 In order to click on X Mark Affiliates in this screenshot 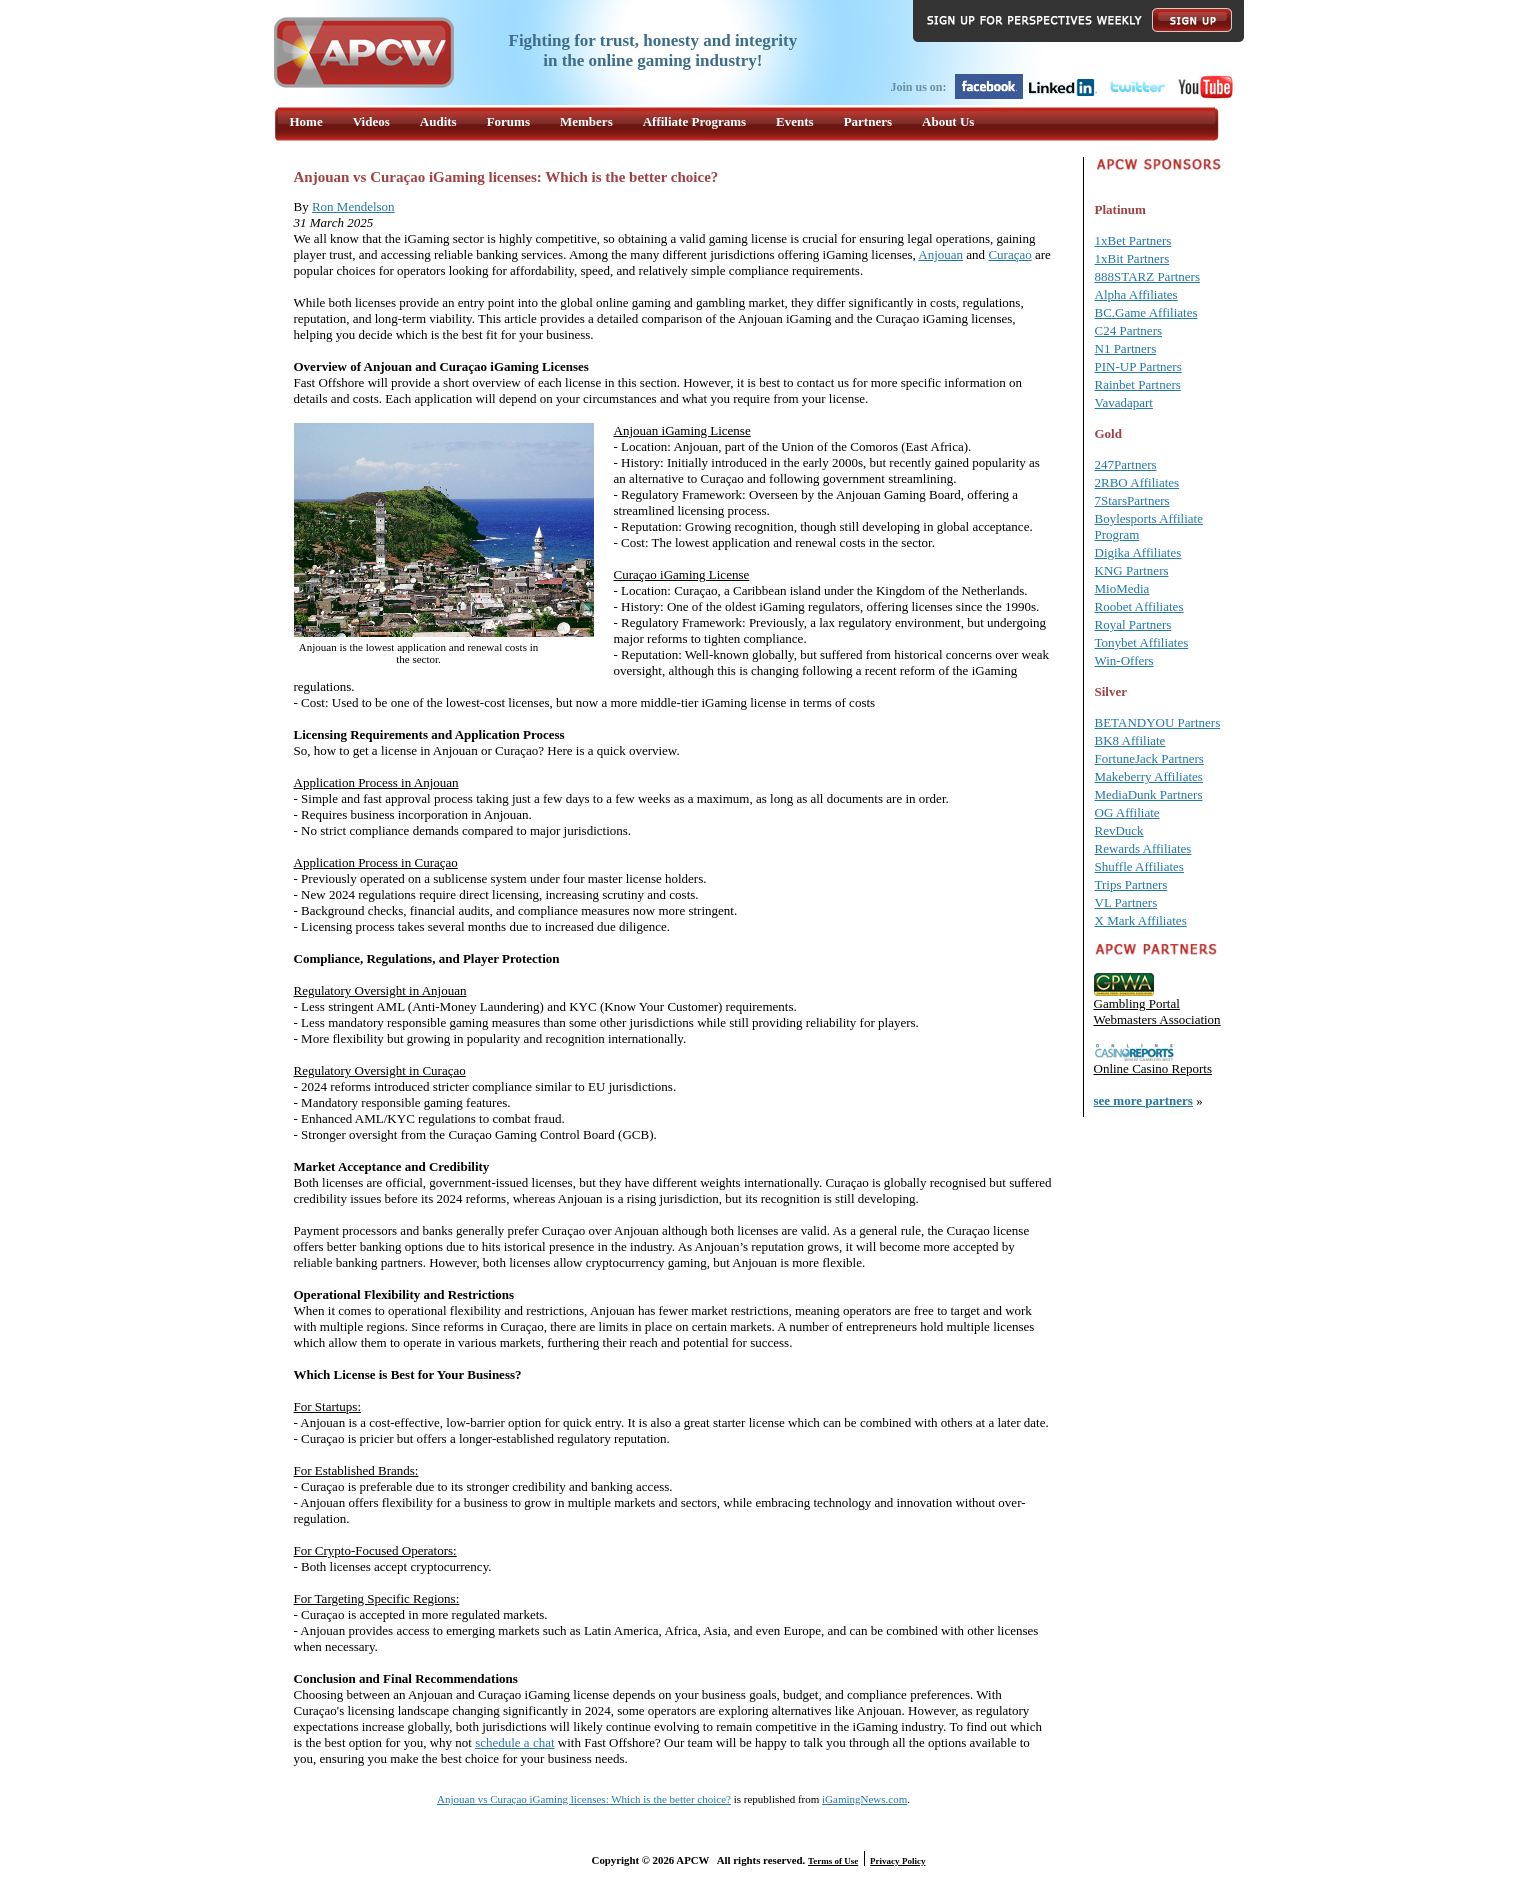, I will do `click(1141, 920)`.